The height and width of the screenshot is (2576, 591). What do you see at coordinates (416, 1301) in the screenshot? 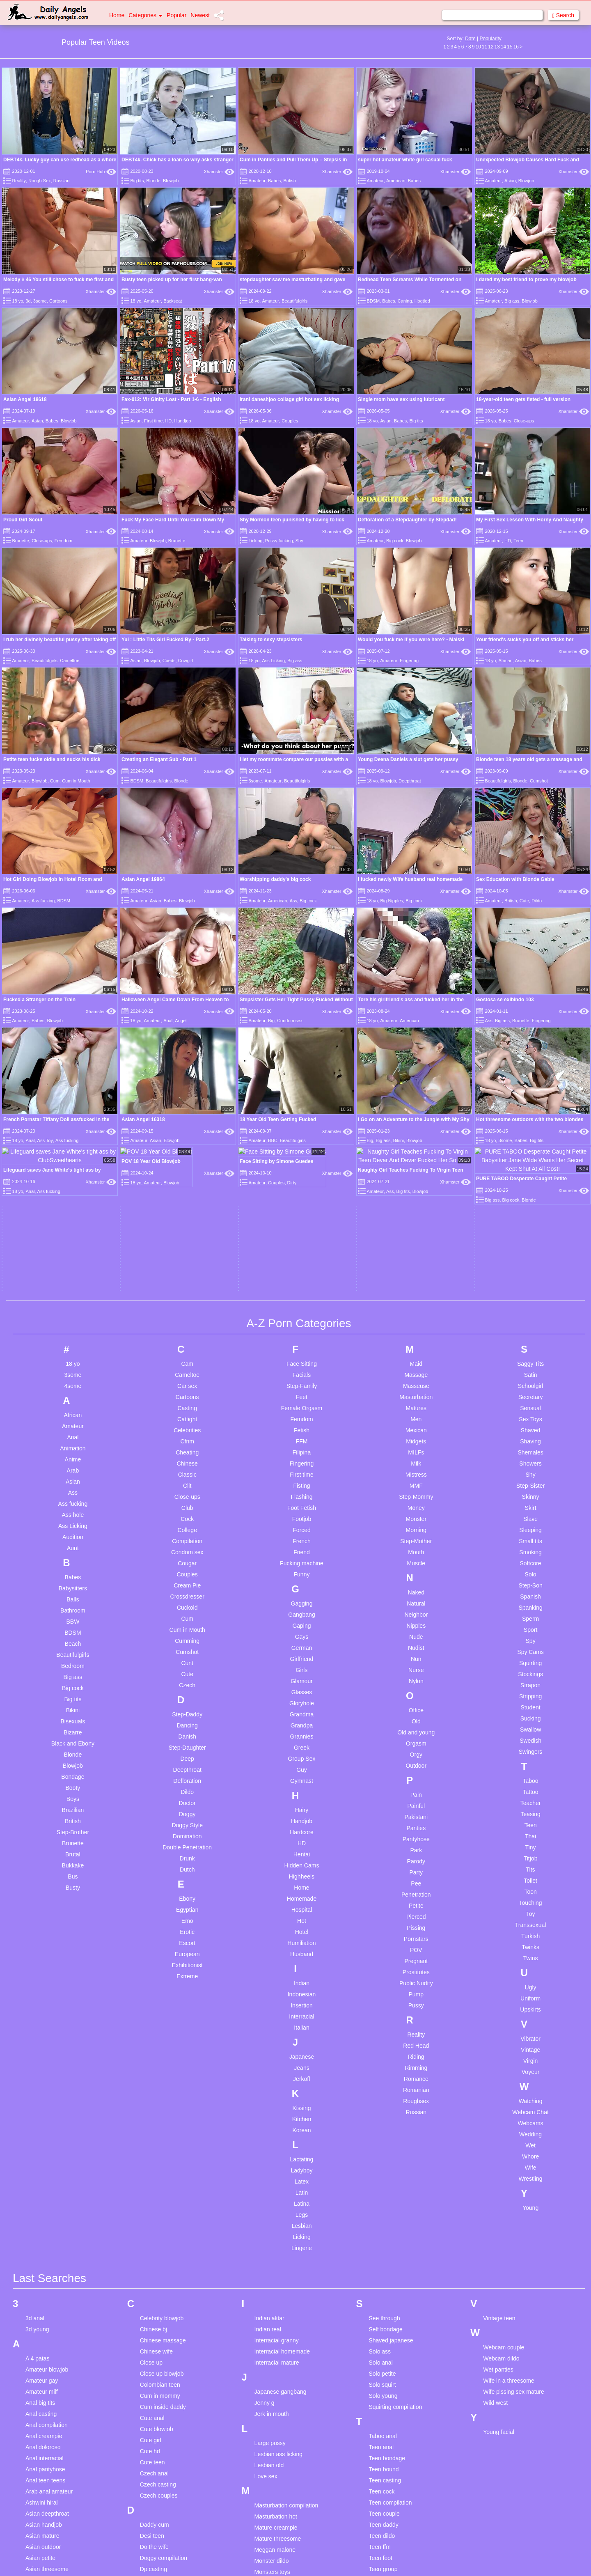
I see `Nudist` at bounding box center [416, 1301].